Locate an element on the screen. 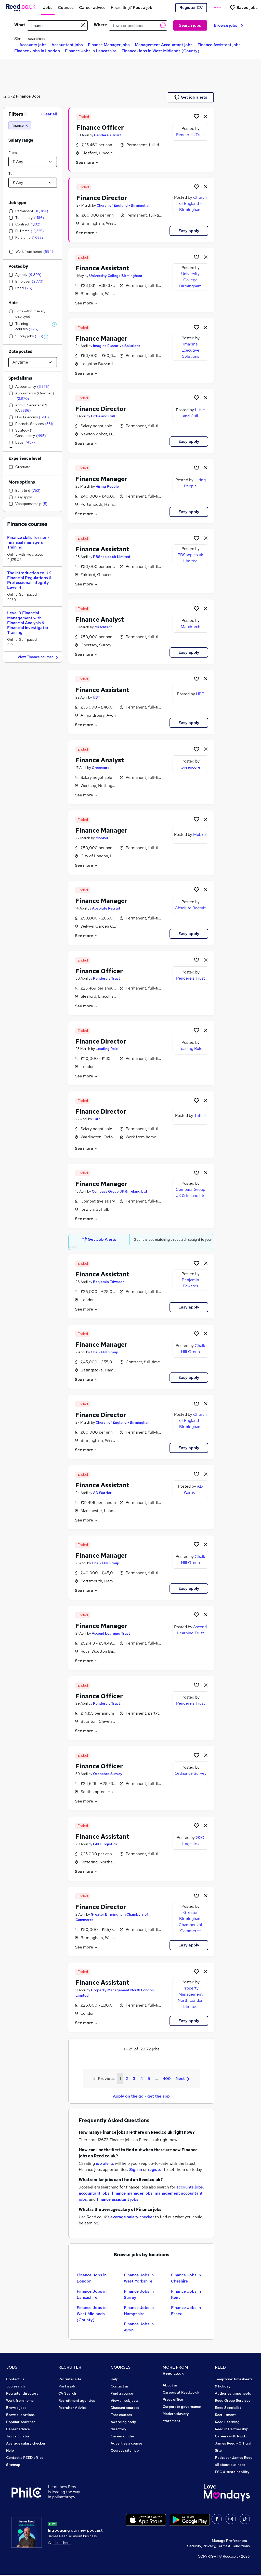 This screenshot has width=261, height=2576. Careers at Reed.co.uk is located at coordinates (181, 2392).